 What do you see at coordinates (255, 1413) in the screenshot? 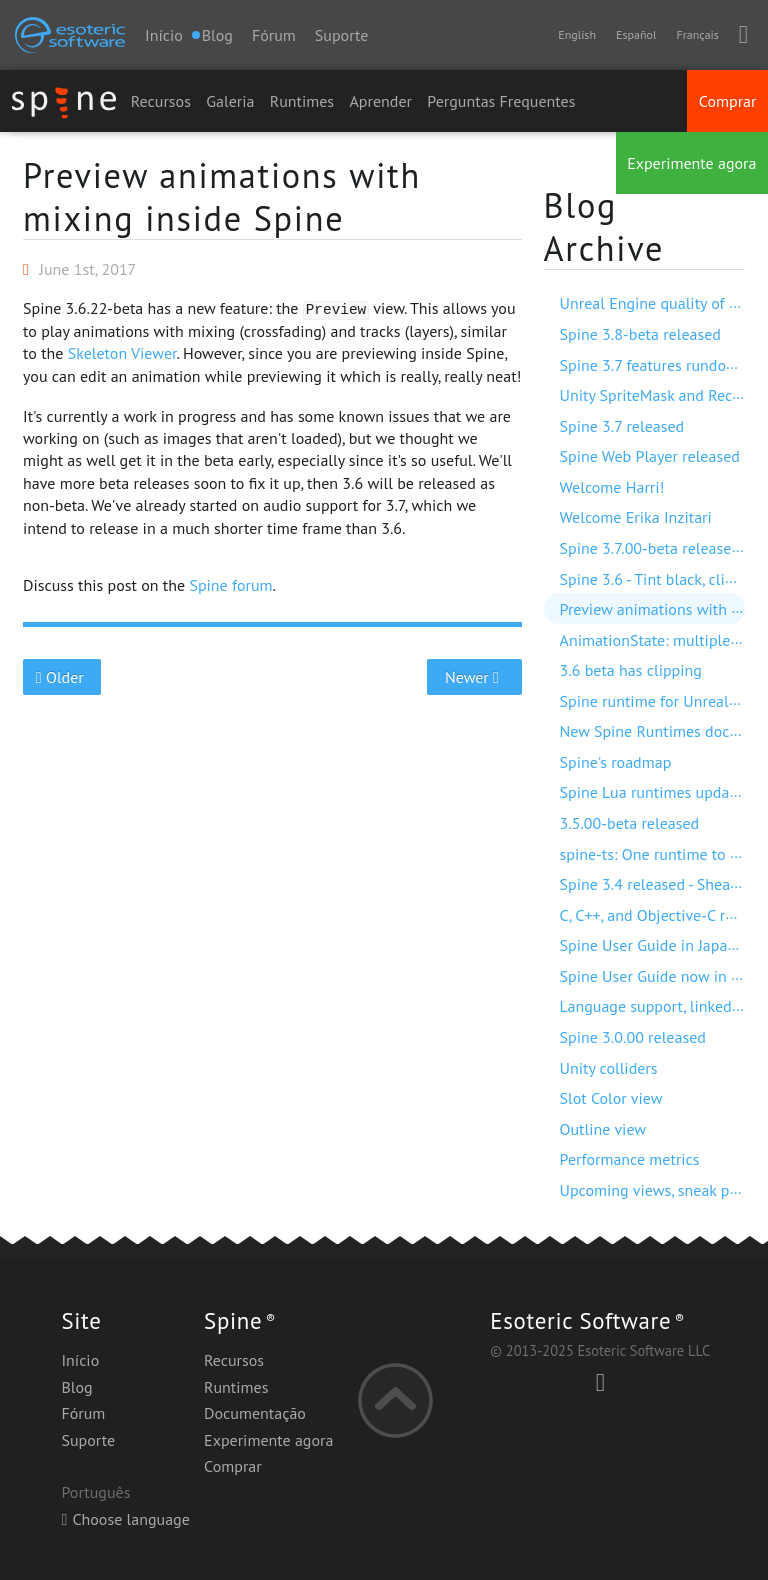
I see `Documentação` at bounding box center [255, 1413].